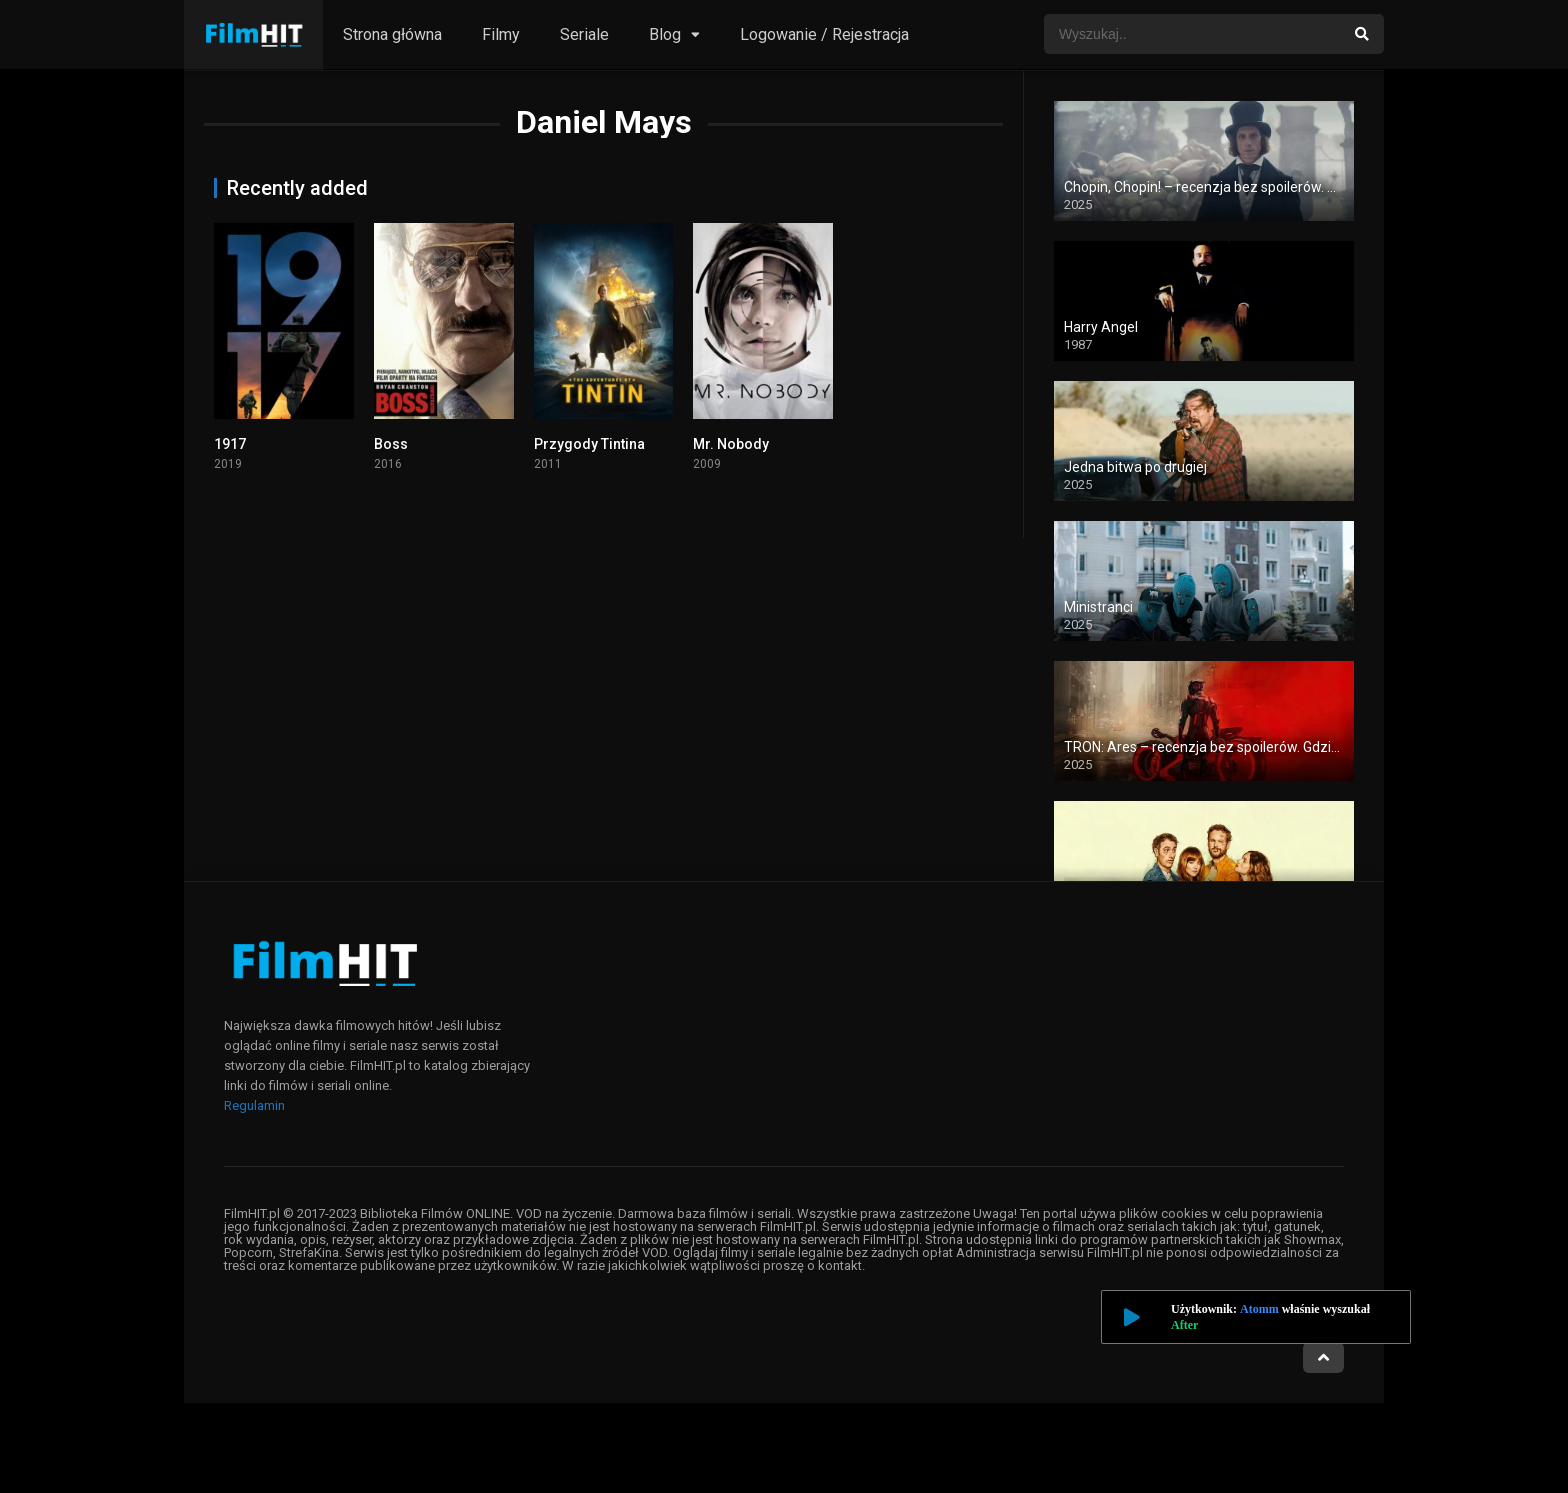 The width and height of the screenshot is (1568, 1493). I want to click on Seriale, so click(584, 34).